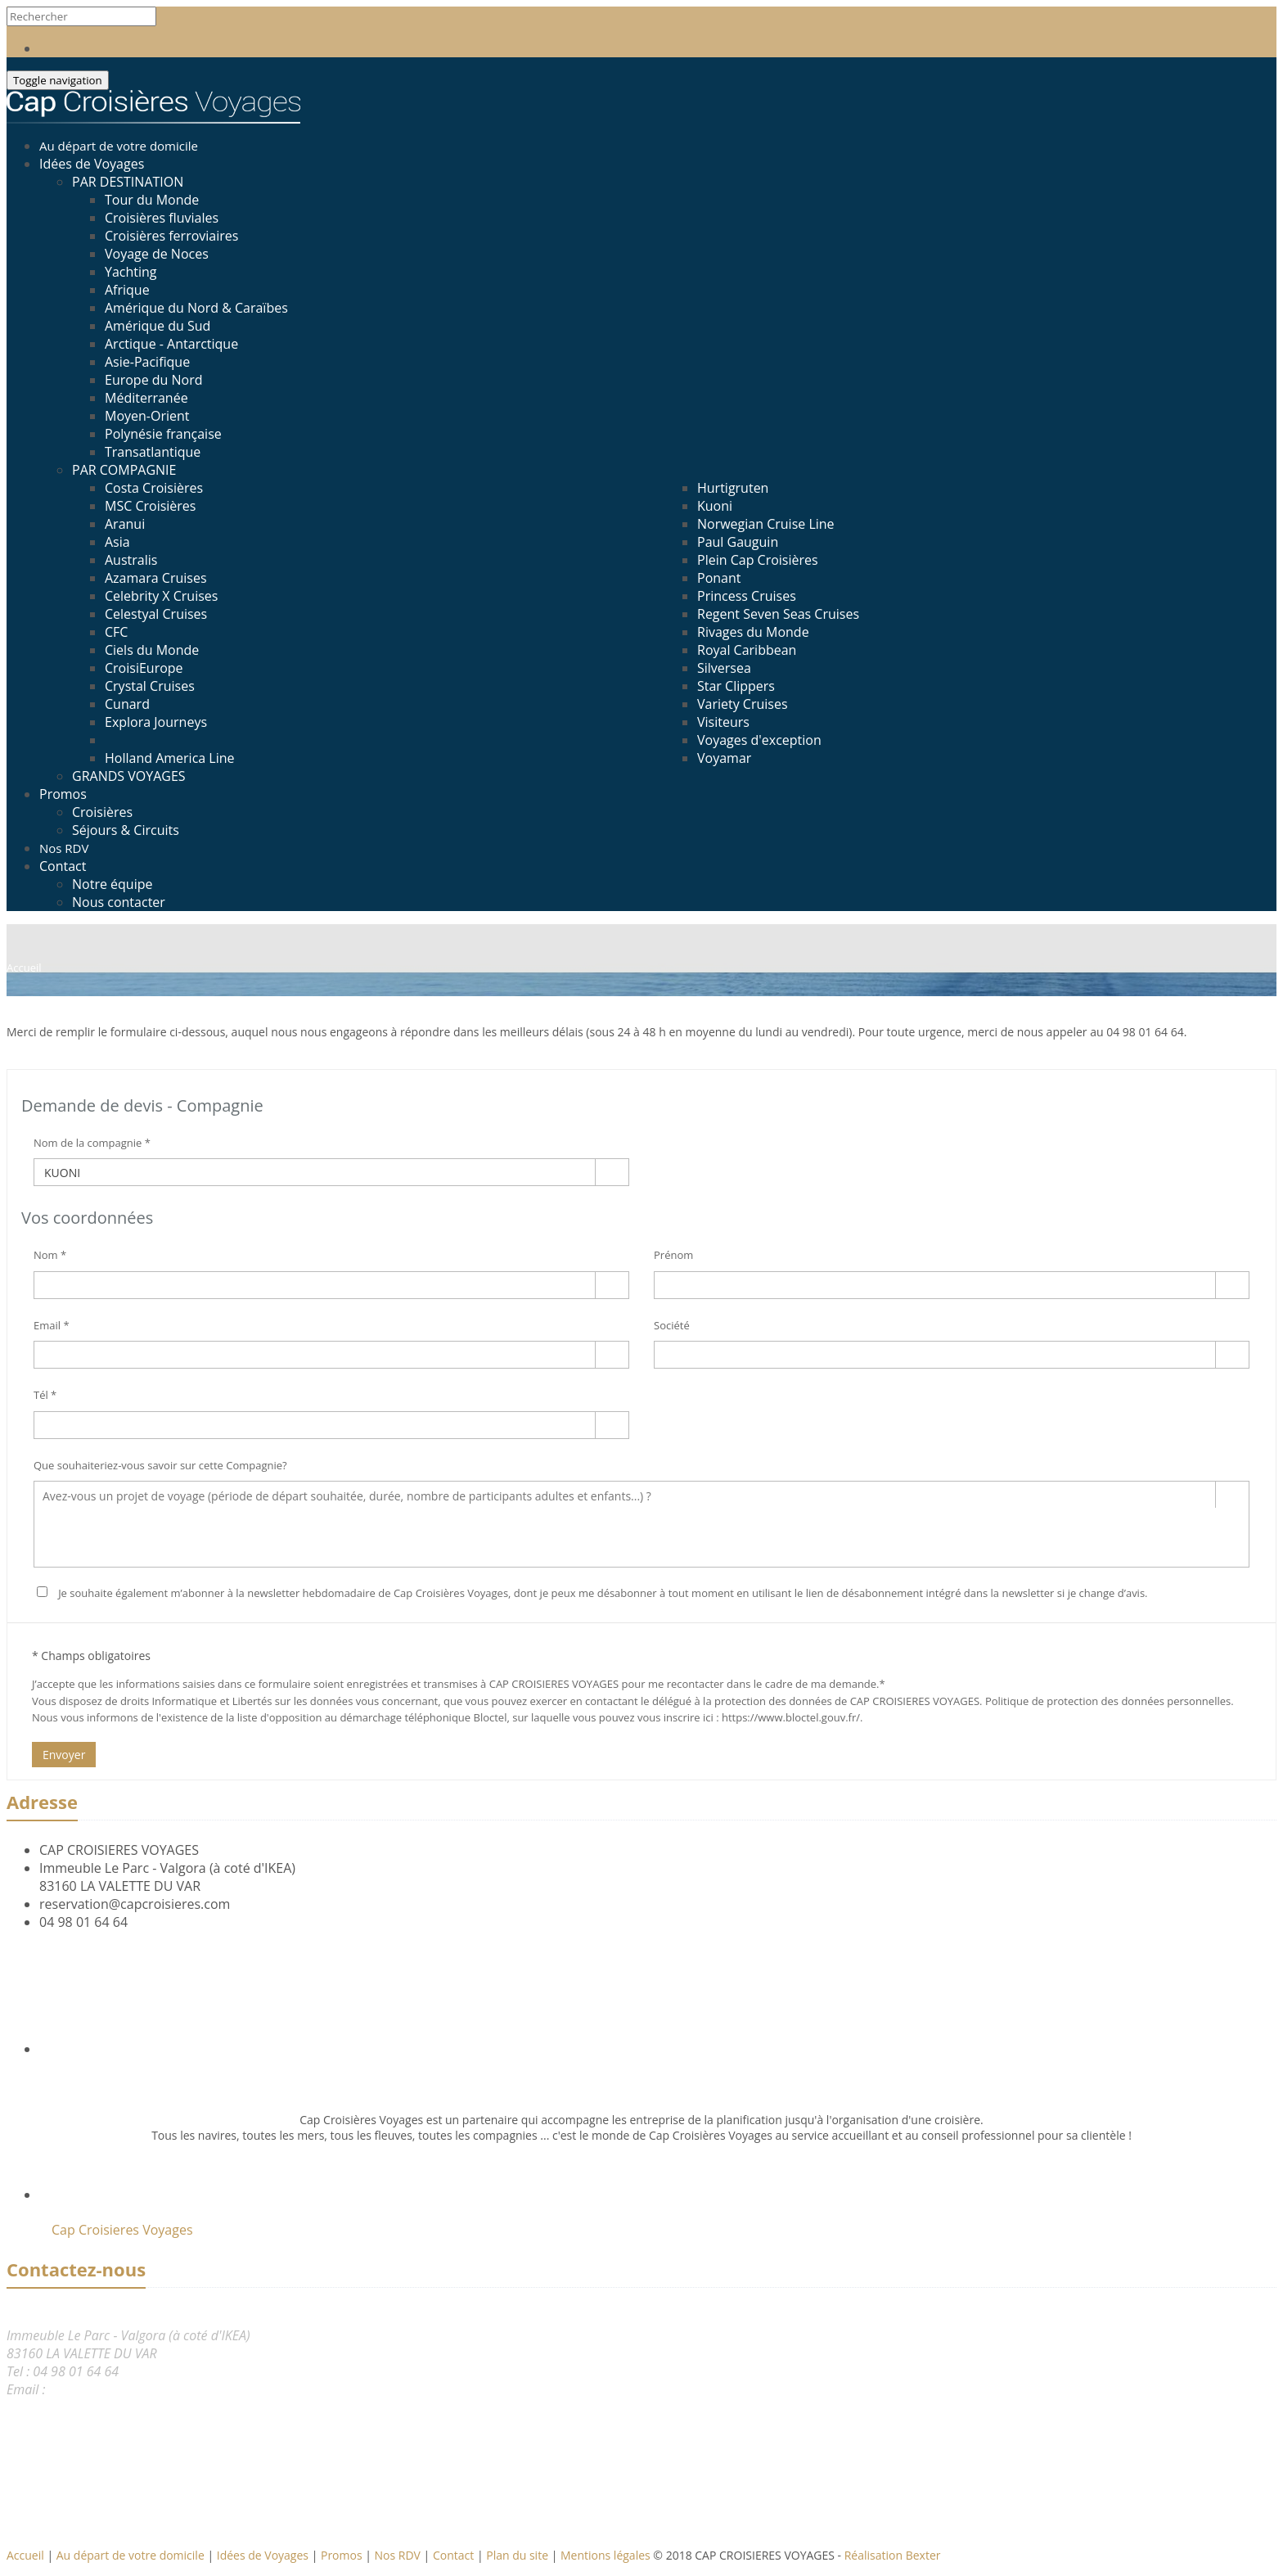  I want to click on Amérique du Nord & Caraïbes, so click(196, 308).